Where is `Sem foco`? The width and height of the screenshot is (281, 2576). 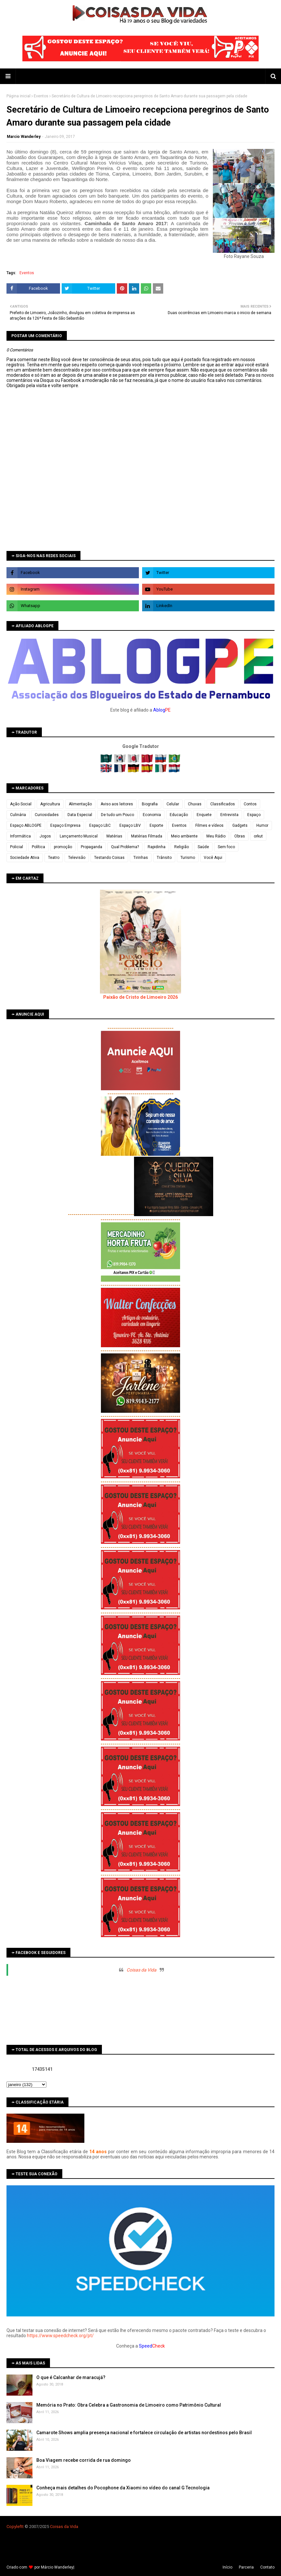 Sem foco is located at coordinates (226, 847).